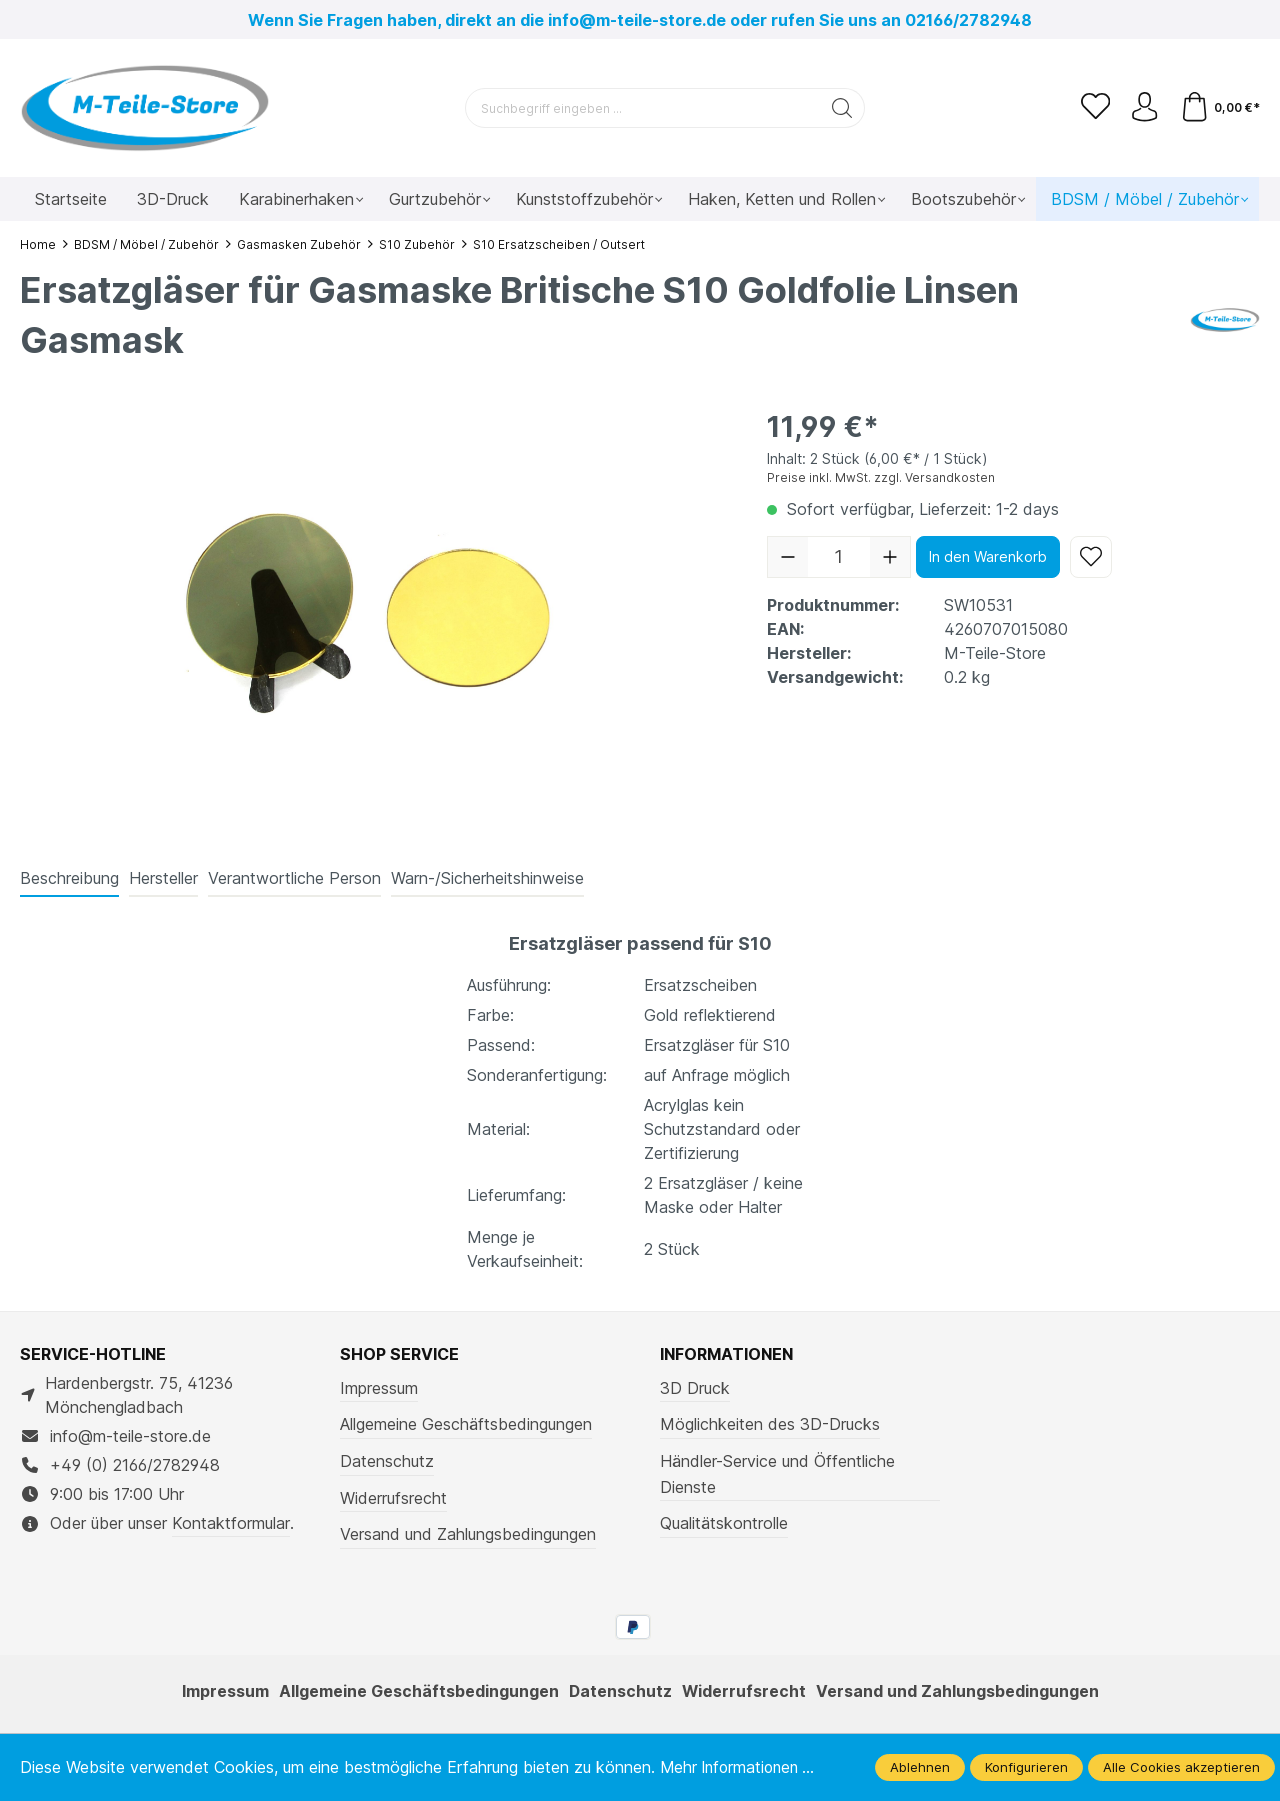  I want to click on Qualitätskontrolle, so click(724, 1523).